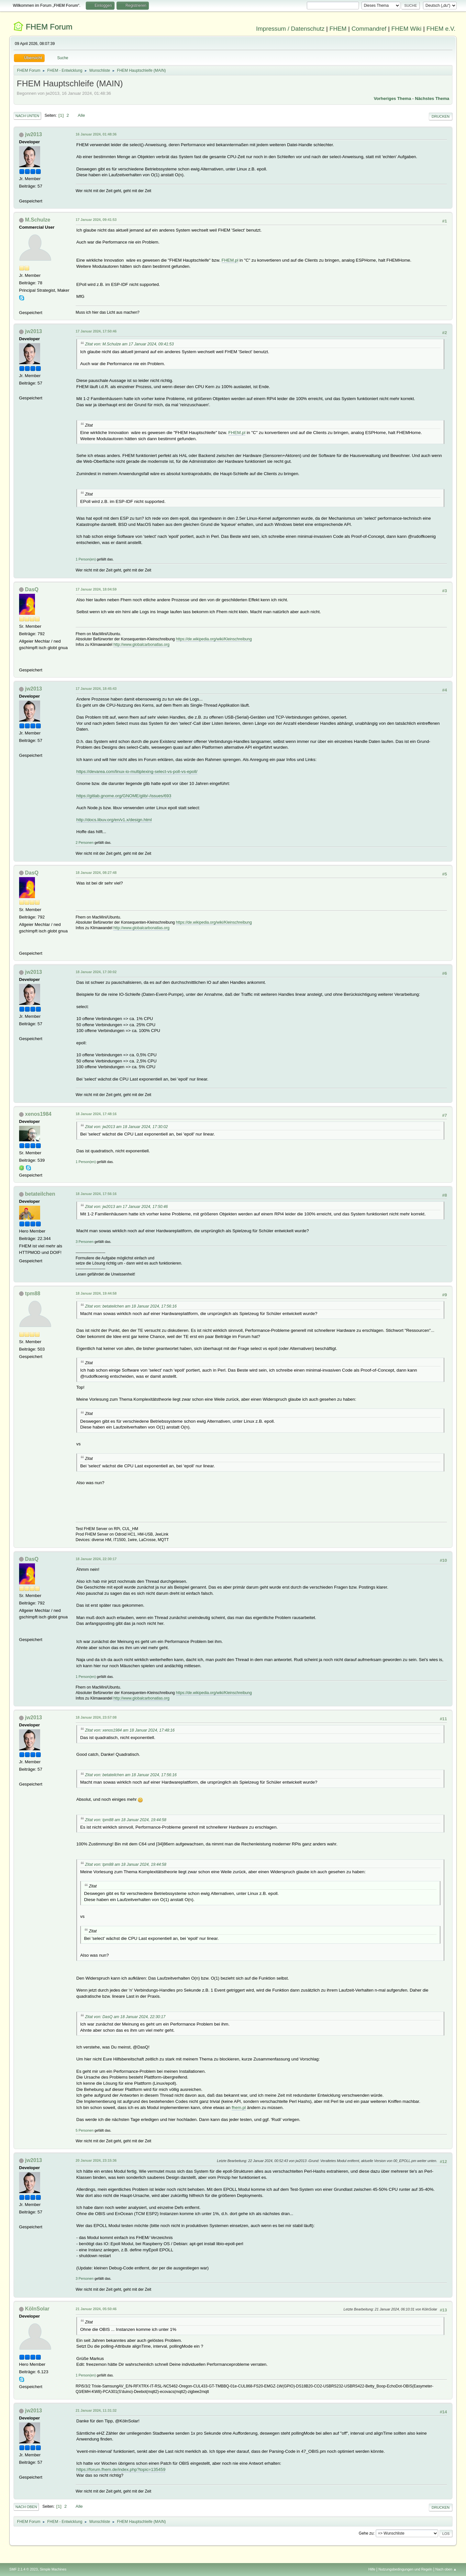 The width and height of the screenshot is (466, 2576). Describe the element at coordinates (37, 2308) in the screenshot. I see `KölnSolar` at that location.